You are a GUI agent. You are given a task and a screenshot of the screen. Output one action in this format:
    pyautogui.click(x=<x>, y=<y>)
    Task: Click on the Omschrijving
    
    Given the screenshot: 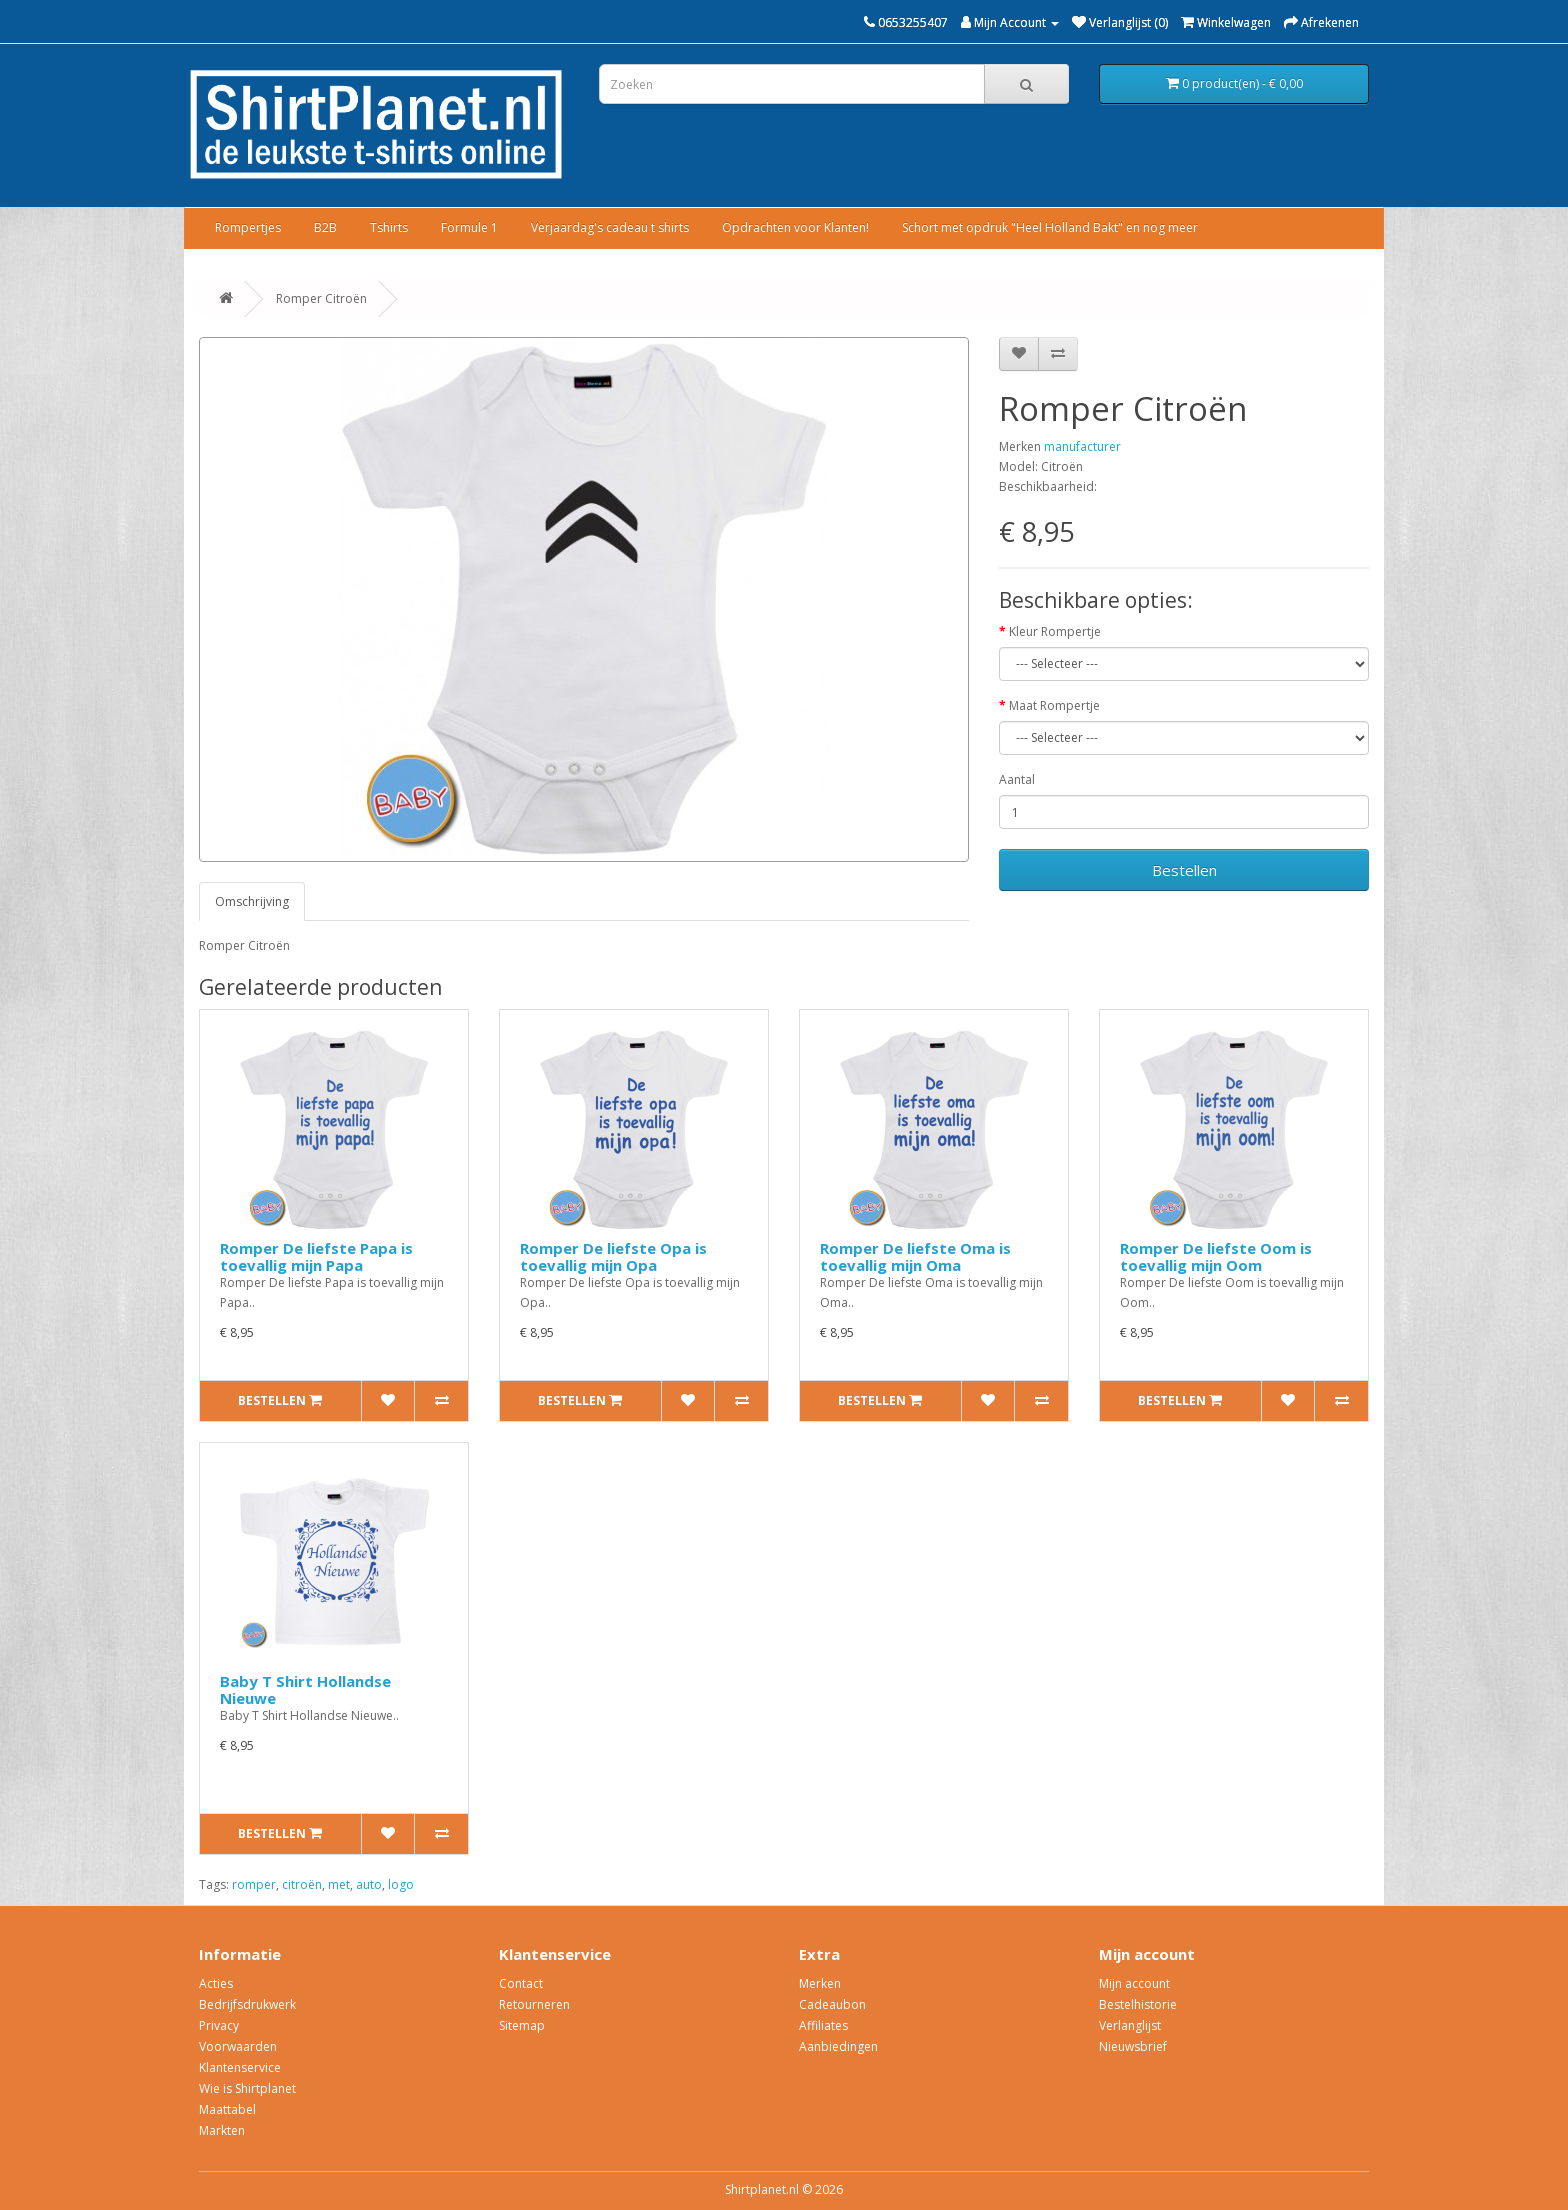 What is the action you would take?
    pyautogui.click(x=252, y=901)
    